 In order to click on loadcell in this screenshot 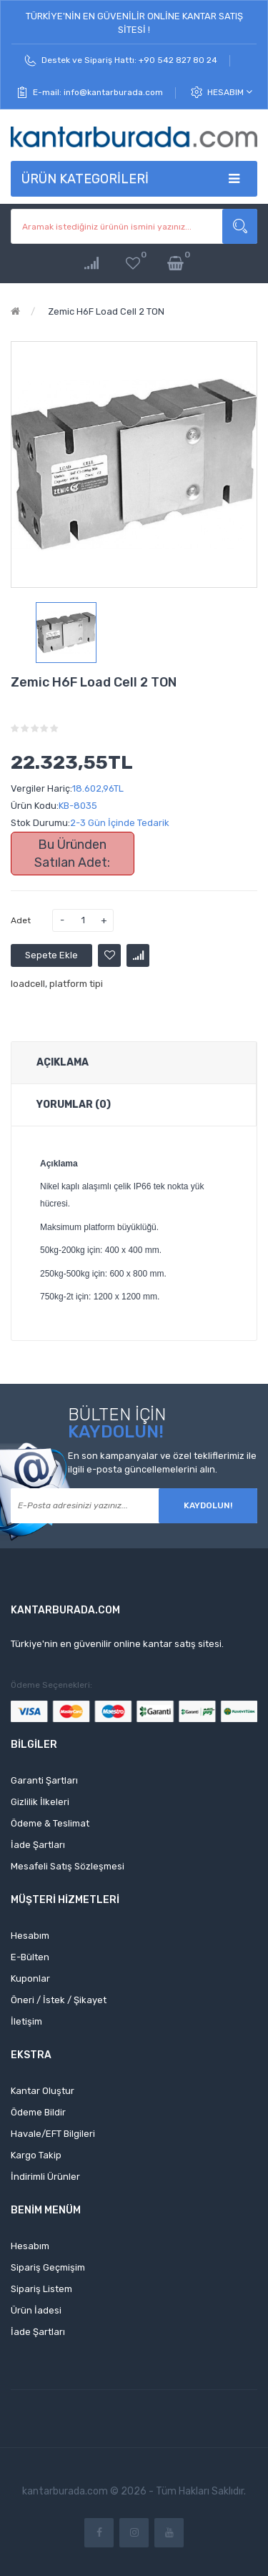, I will do `click(28, 983)`.